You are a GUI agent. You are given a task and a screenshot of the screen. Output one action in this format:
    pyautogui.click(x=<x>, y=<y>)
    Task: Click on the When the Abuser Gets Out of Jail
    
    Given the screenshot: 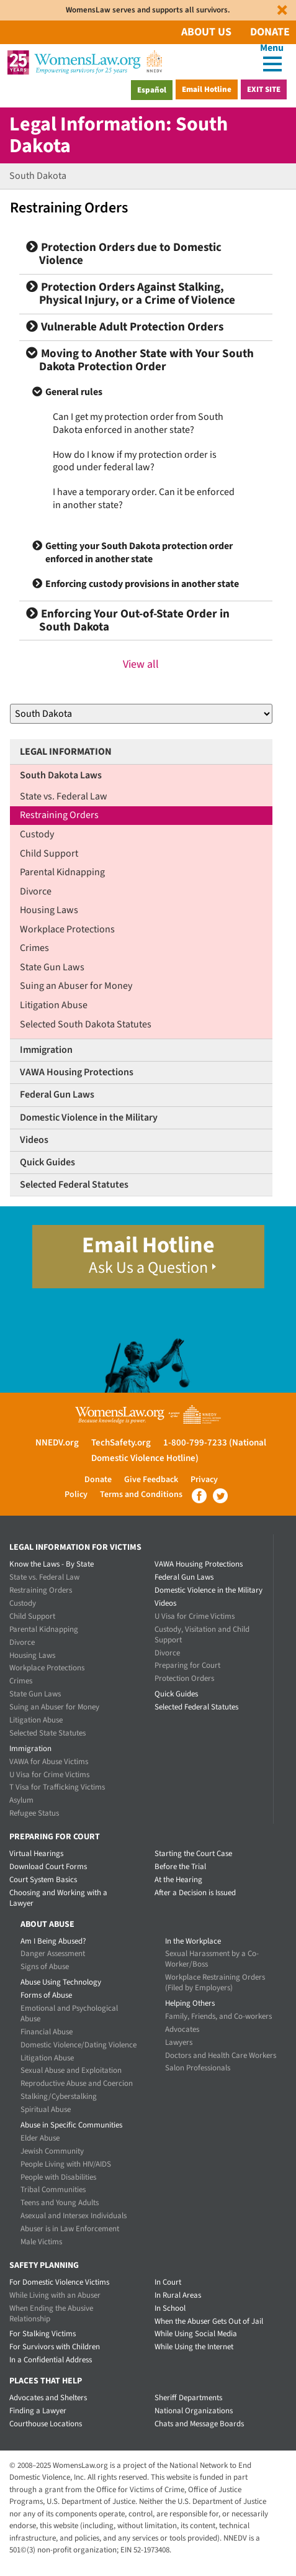 What is the action you would take?
    pyautogui.click(x=209, y=2321)
    